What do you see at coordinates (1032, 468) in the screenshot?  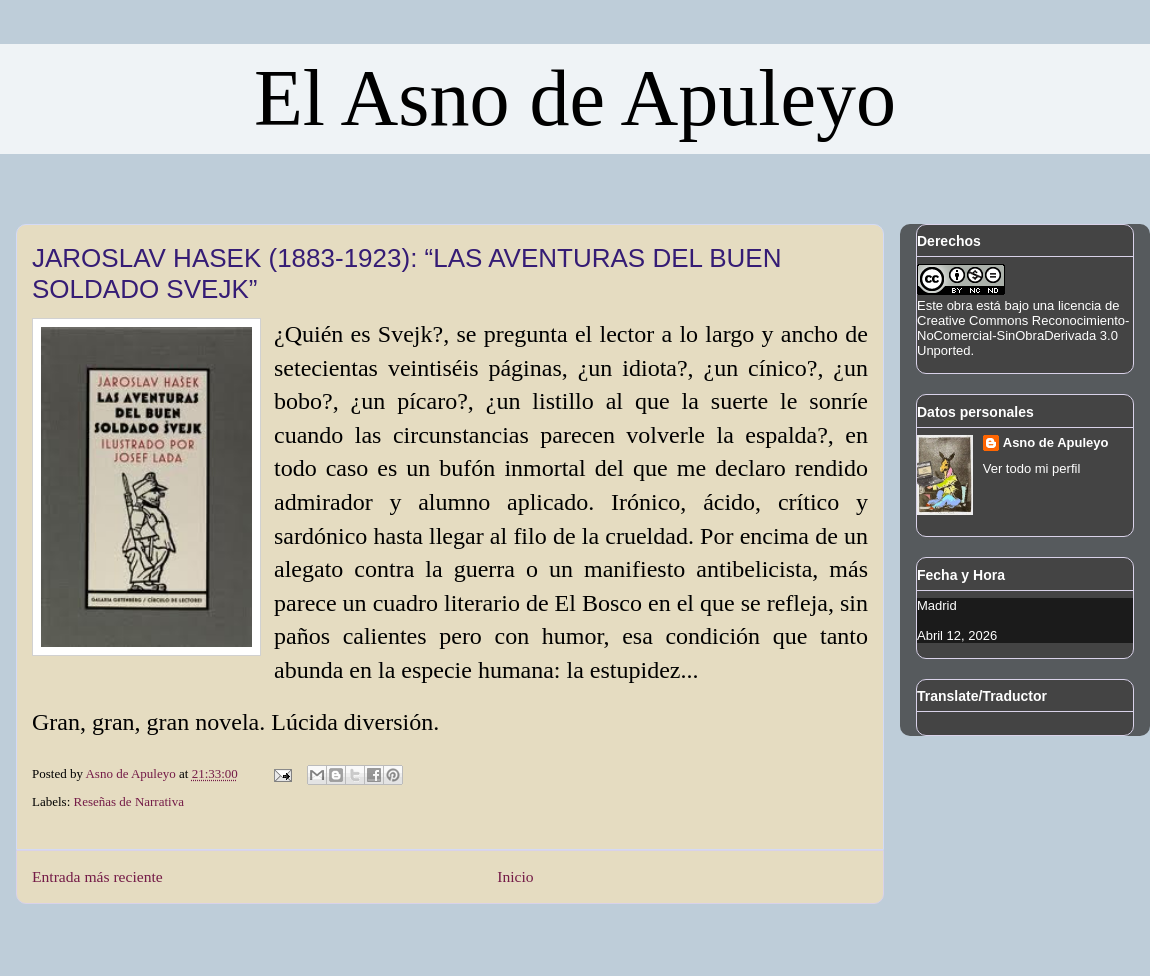 I see `Ver todo mi perfil` at bounding box center [1032, 468].